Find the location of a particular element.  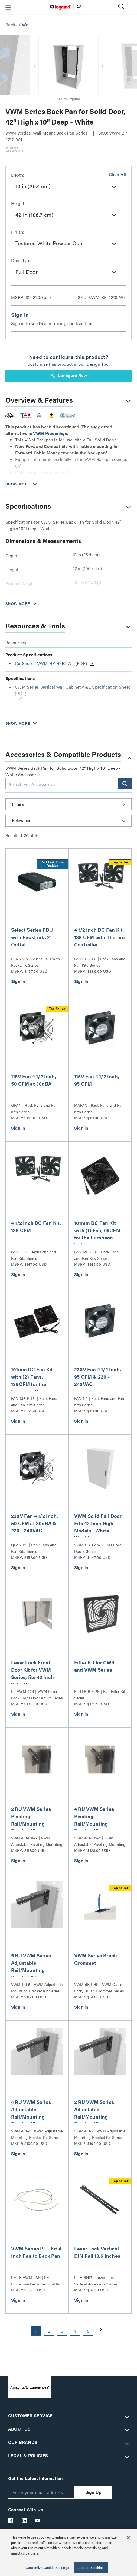

VWM Preconfigs is located at coordinates (50, 433).